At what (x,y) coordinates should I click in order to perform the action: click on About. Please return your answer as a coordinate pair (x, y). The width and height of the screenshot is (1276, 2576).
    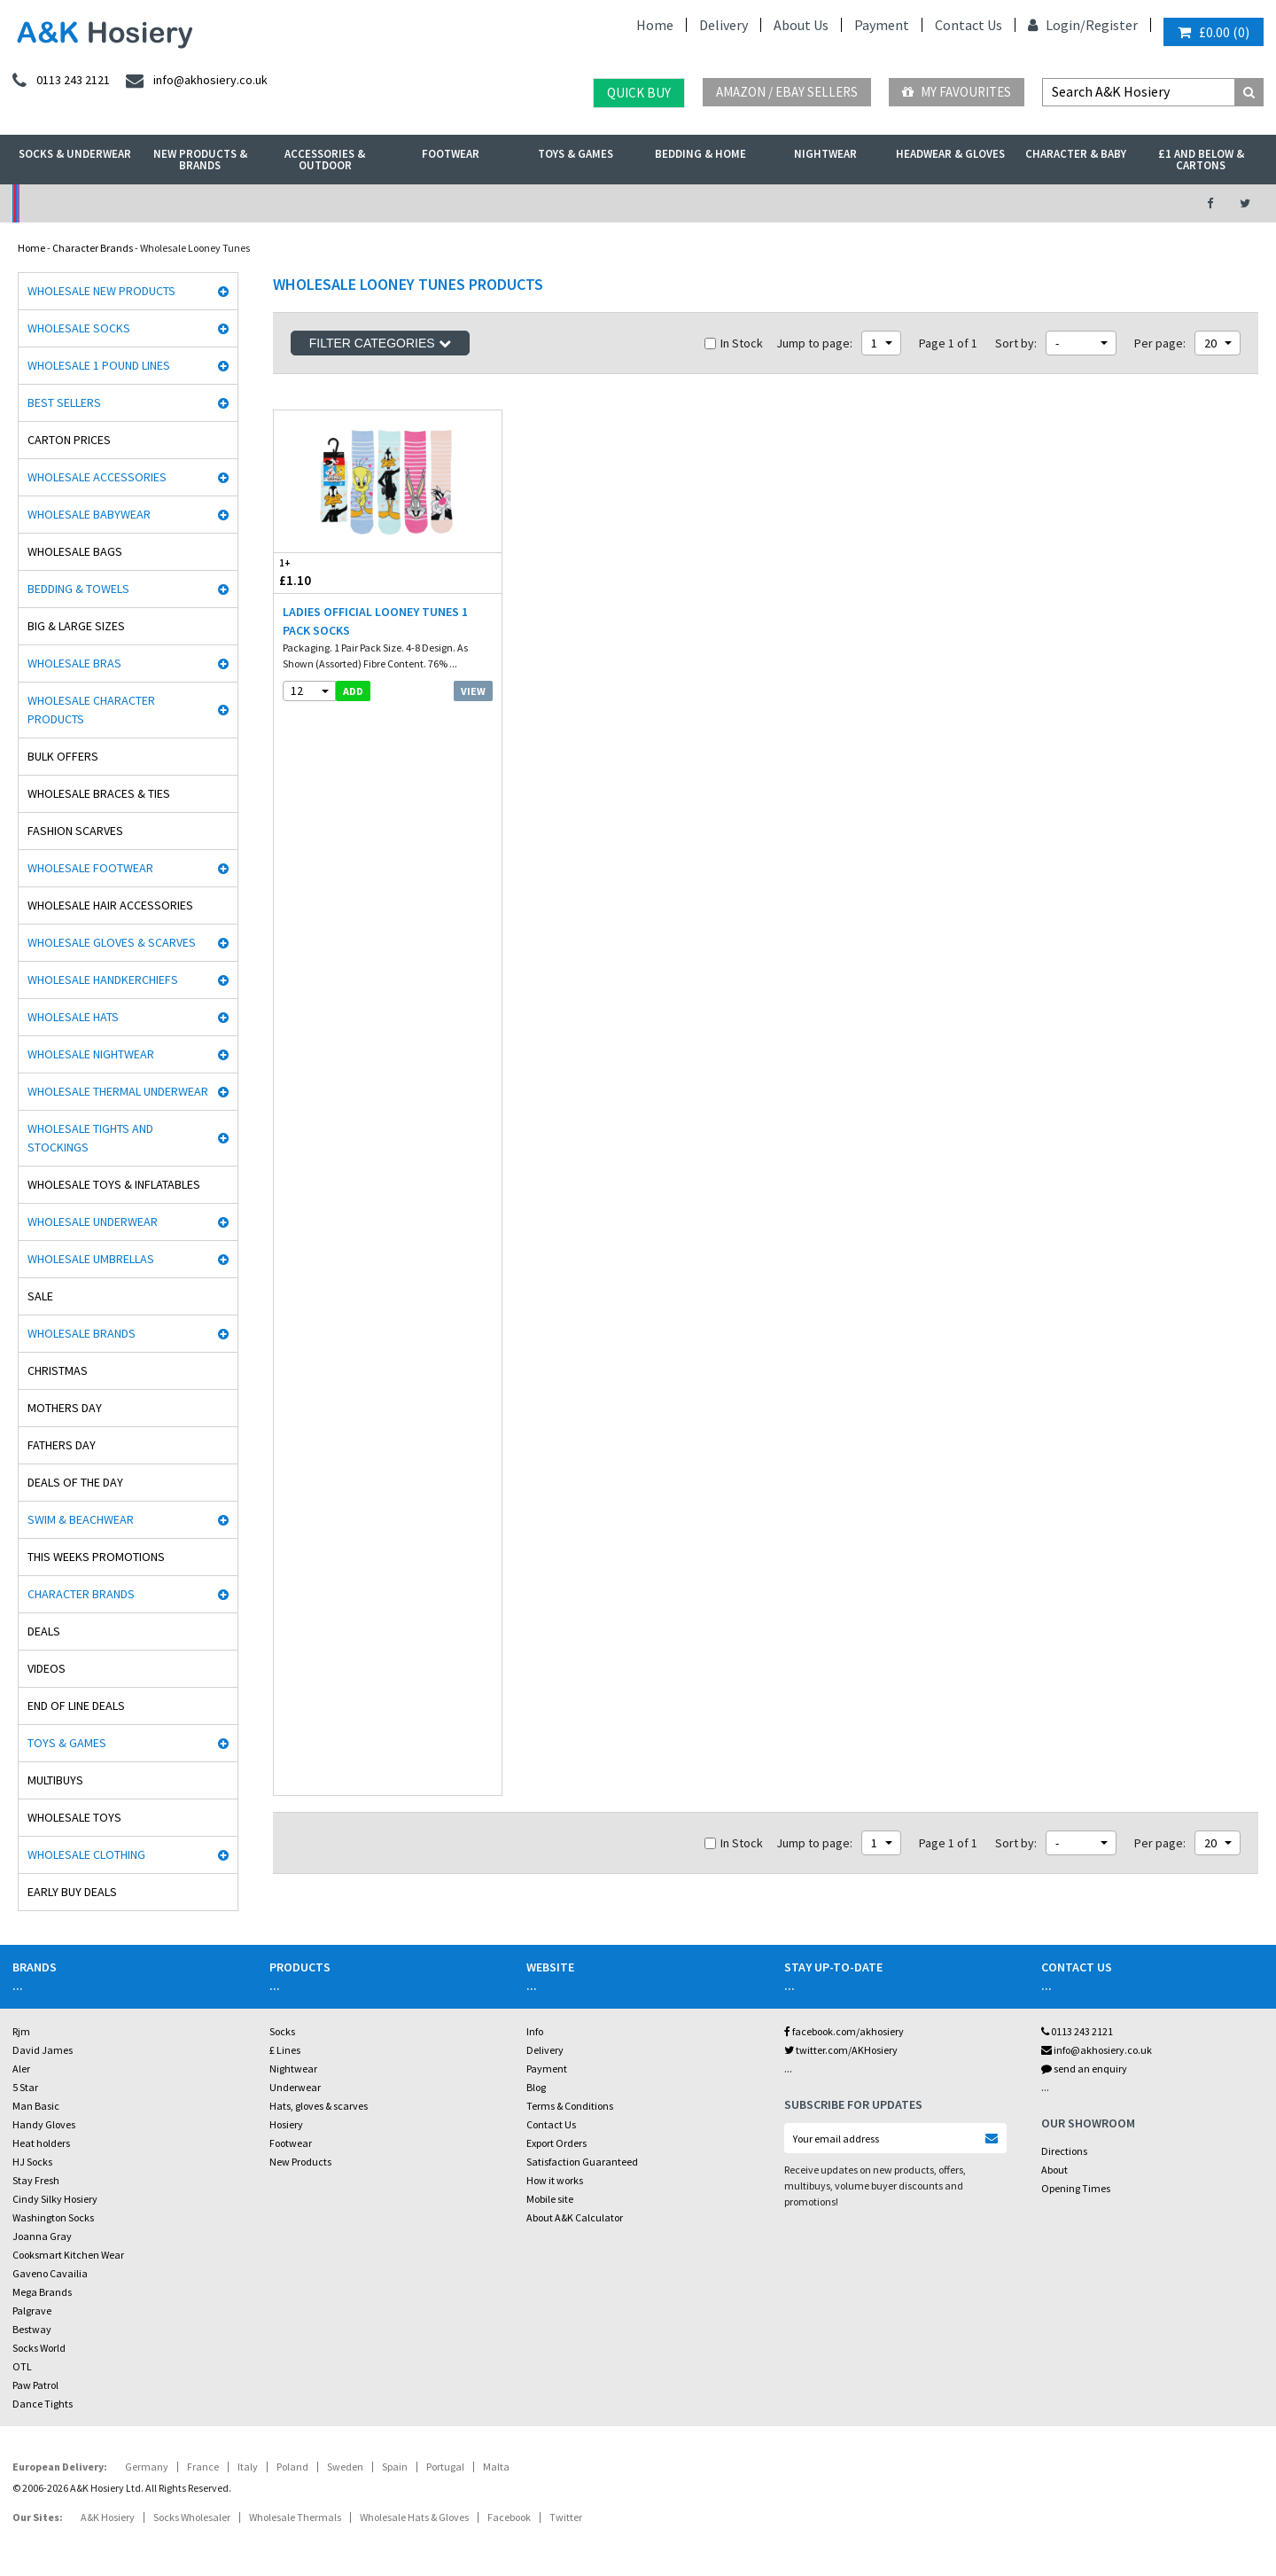
    Looking at the image, I should click on (1054, 2169).